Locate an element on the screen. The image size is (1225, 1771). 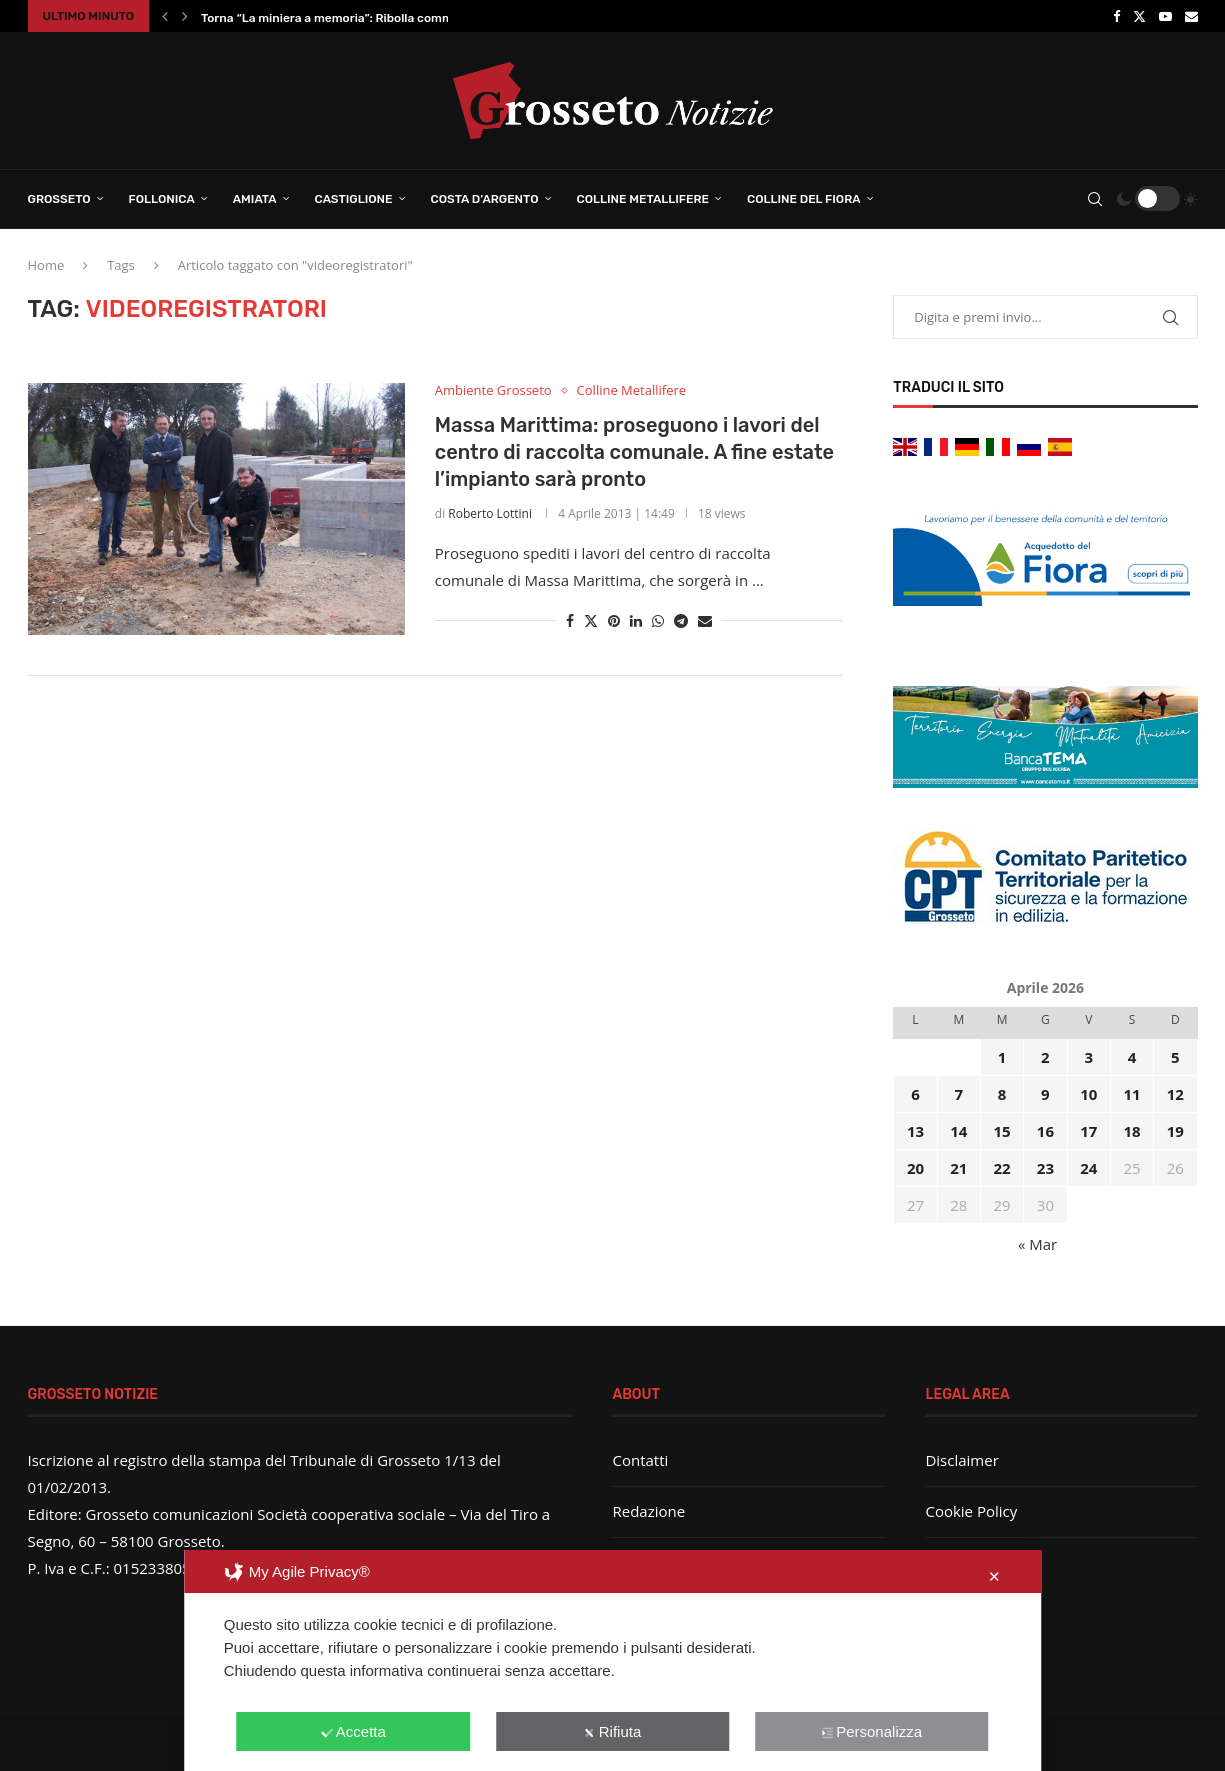
« Mar is located at coordinates (1037, 1244).